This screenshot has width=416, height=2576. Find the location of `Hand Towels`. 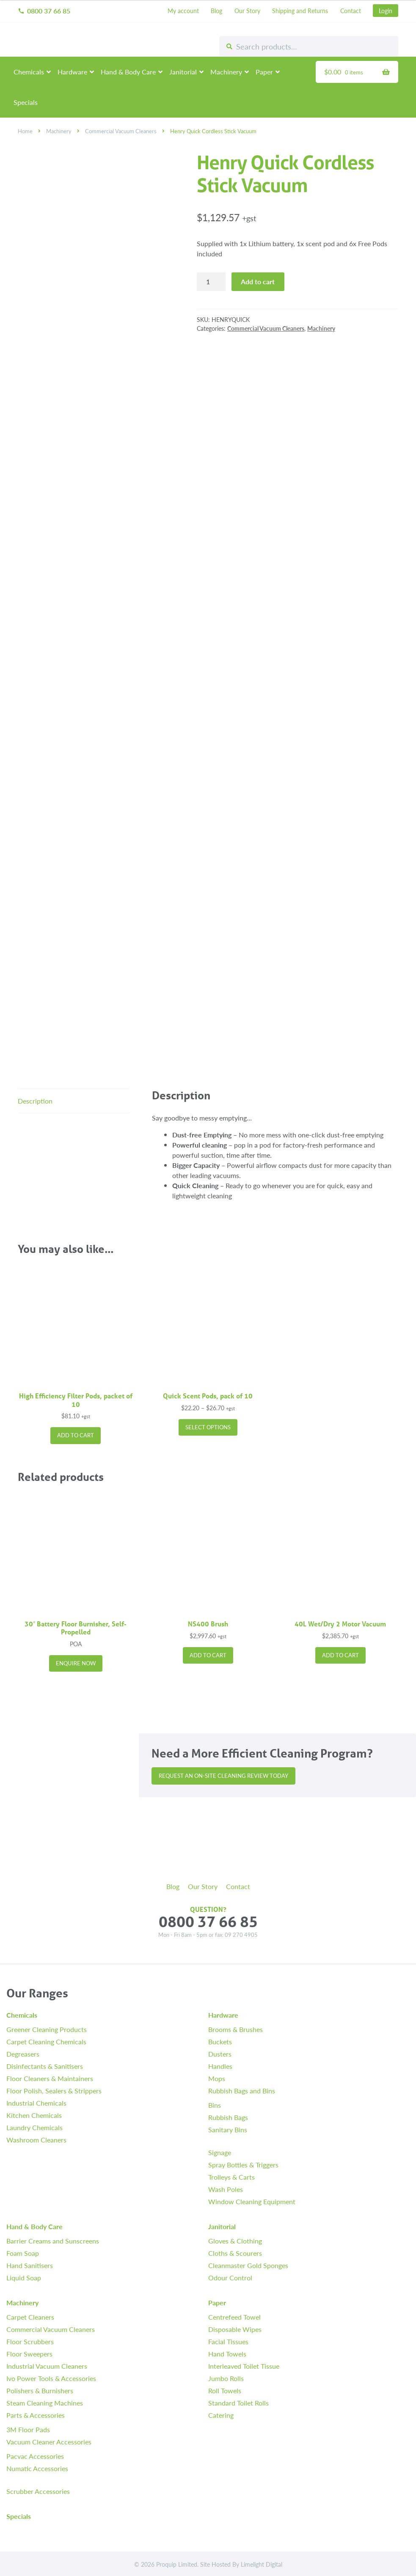

Hand Towels is located at coordinates (227, 2354).